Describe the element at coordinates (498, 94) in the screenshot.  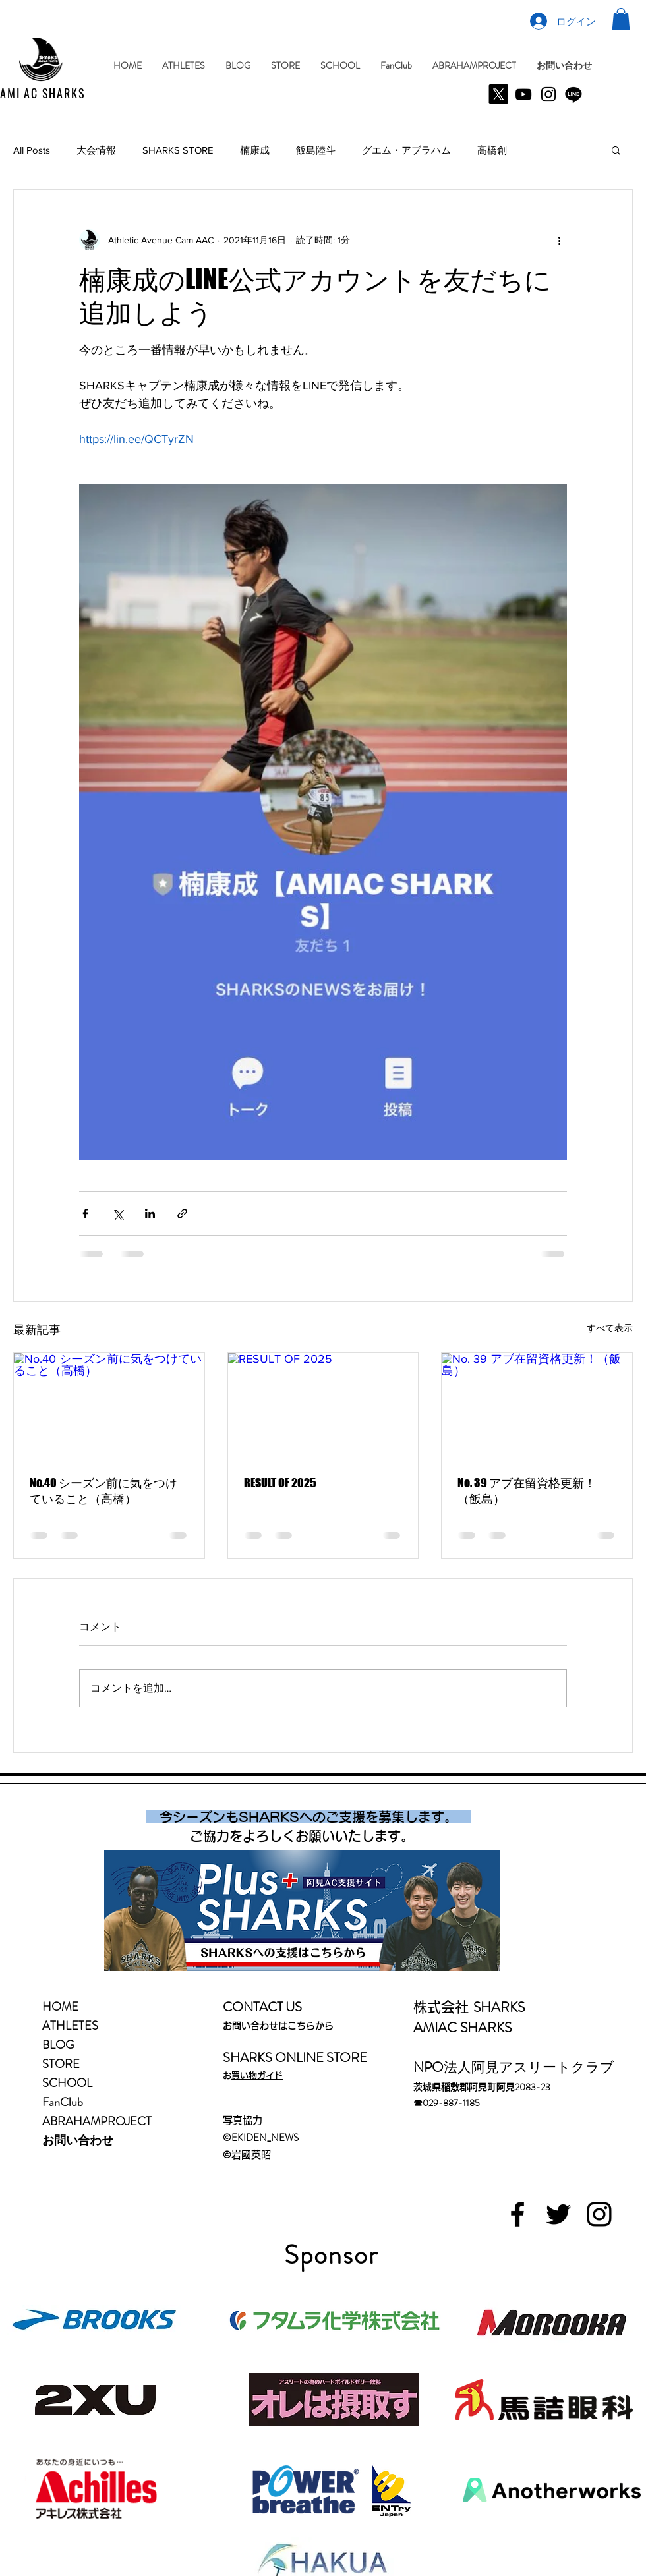
I see `[X]` at that location.